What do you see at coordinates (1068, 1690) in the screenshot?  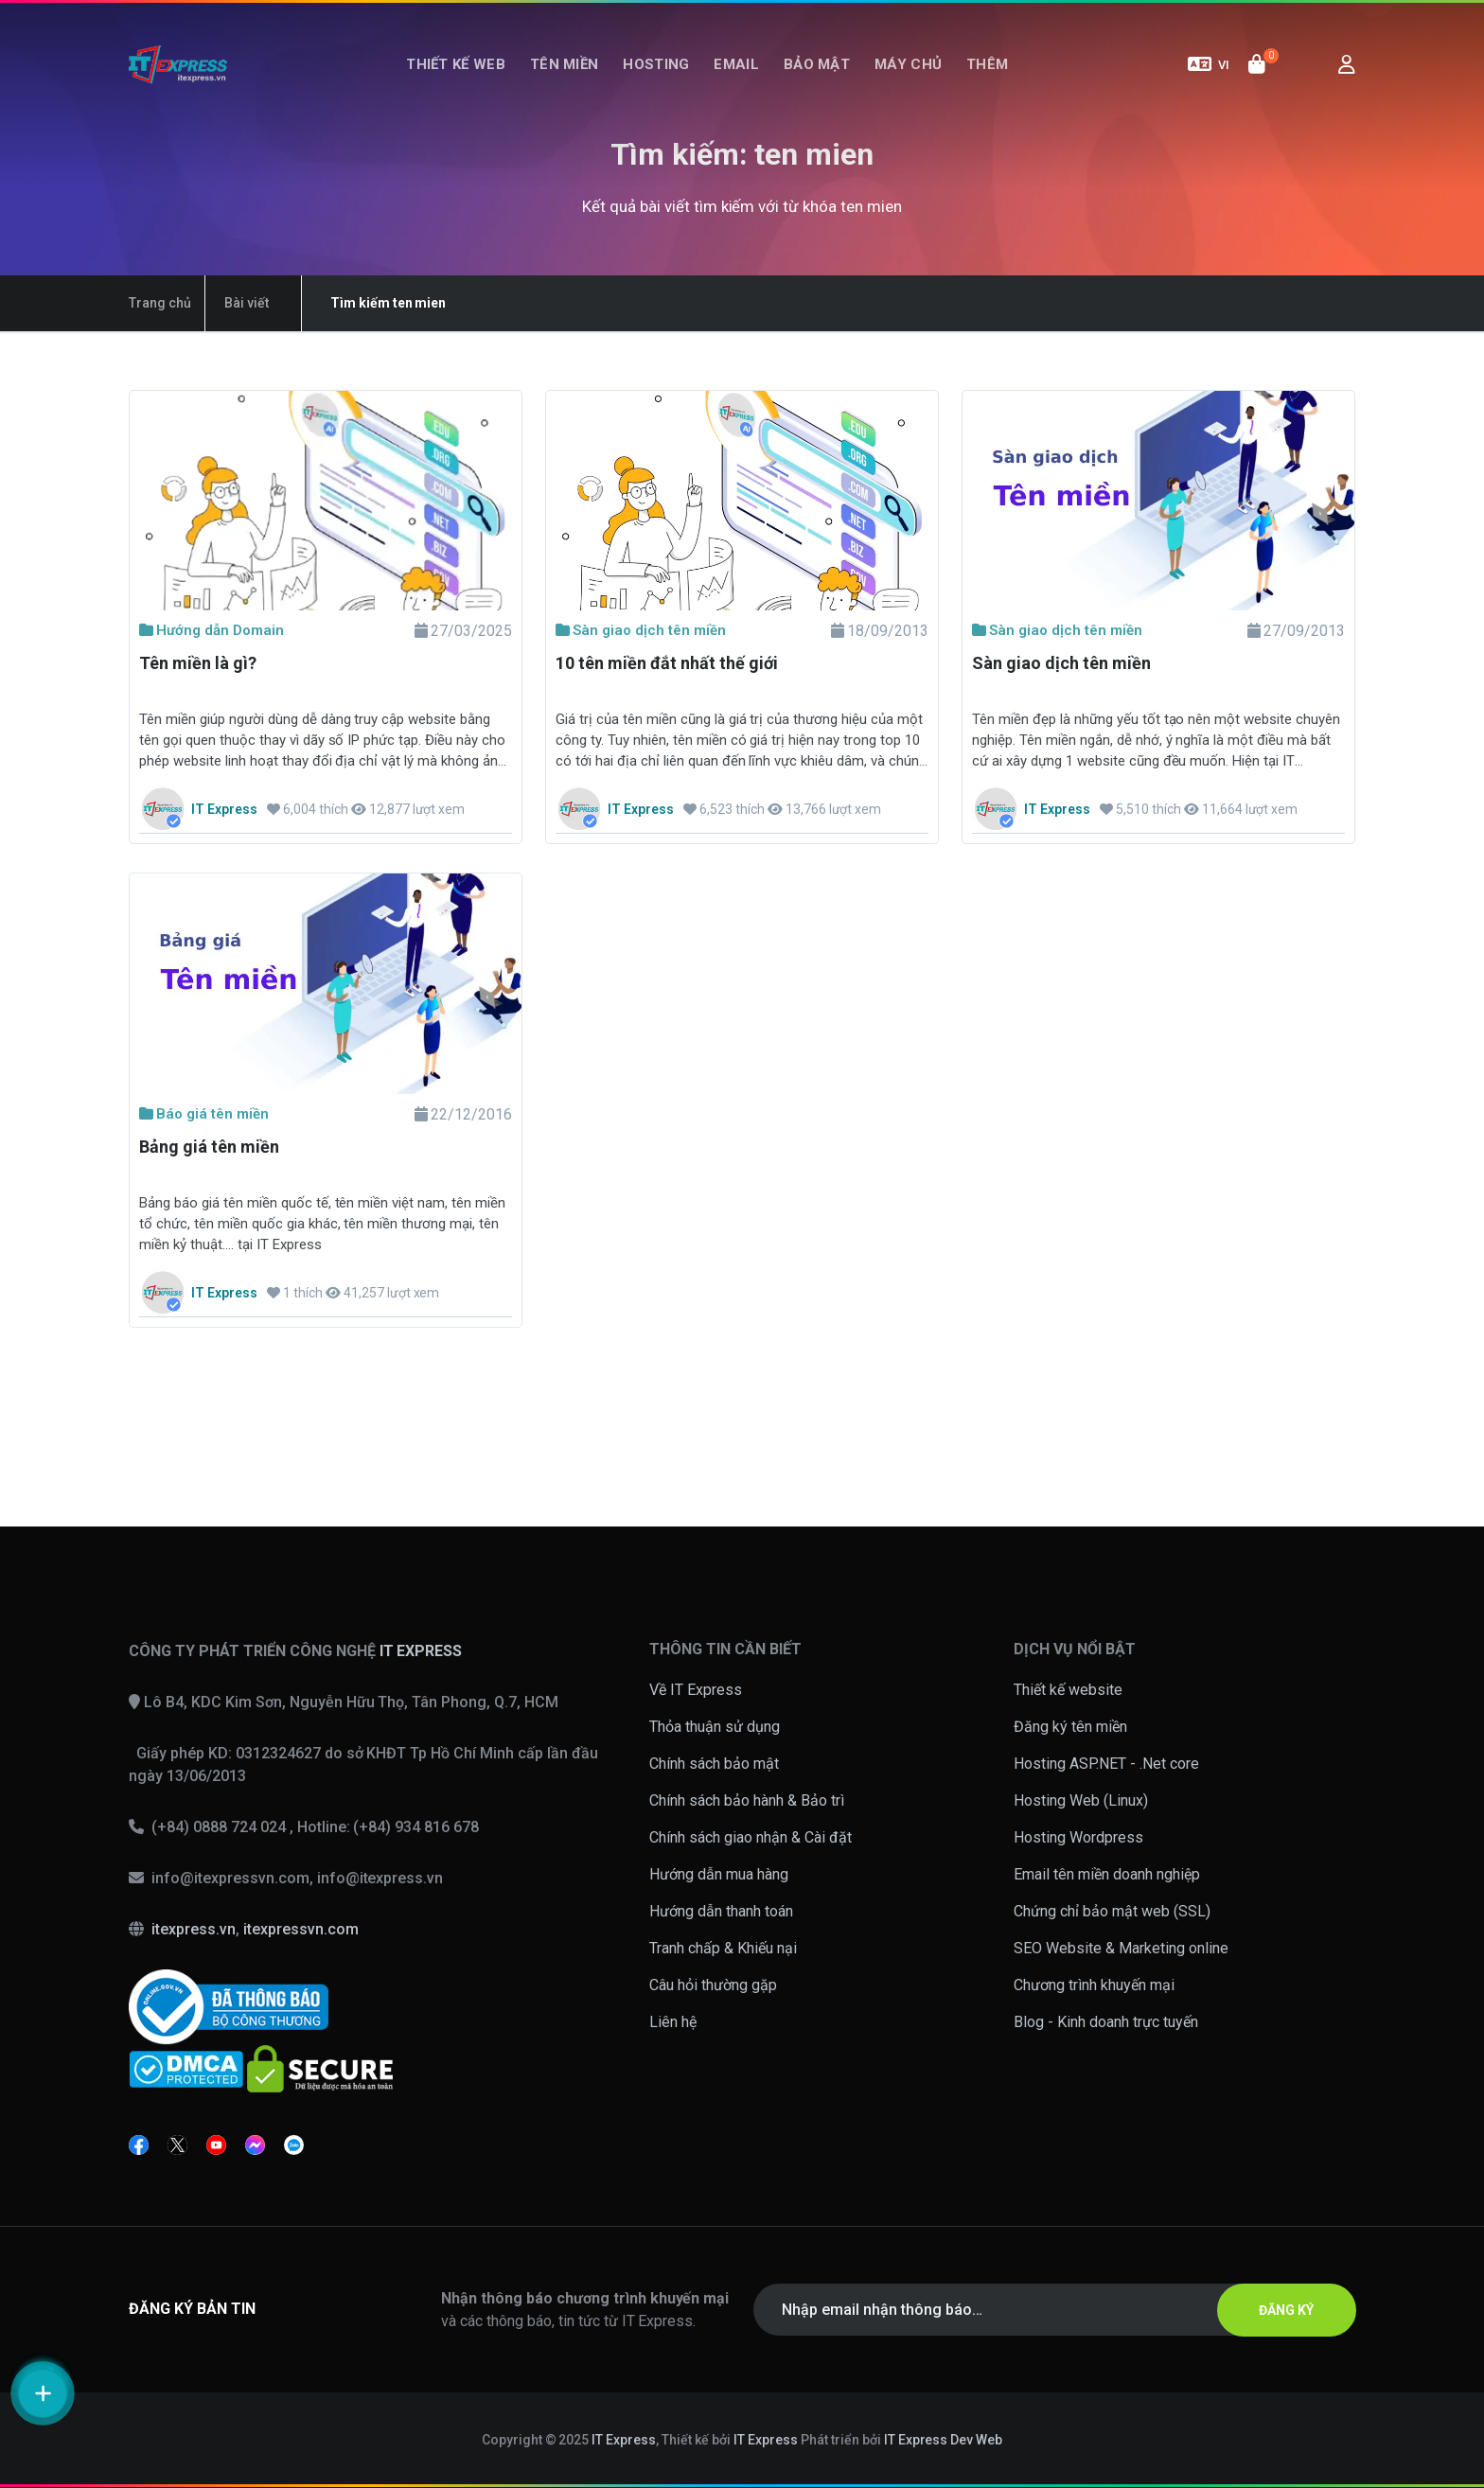 I see `Thiết kế website` at bounding box center [1068, 1690].